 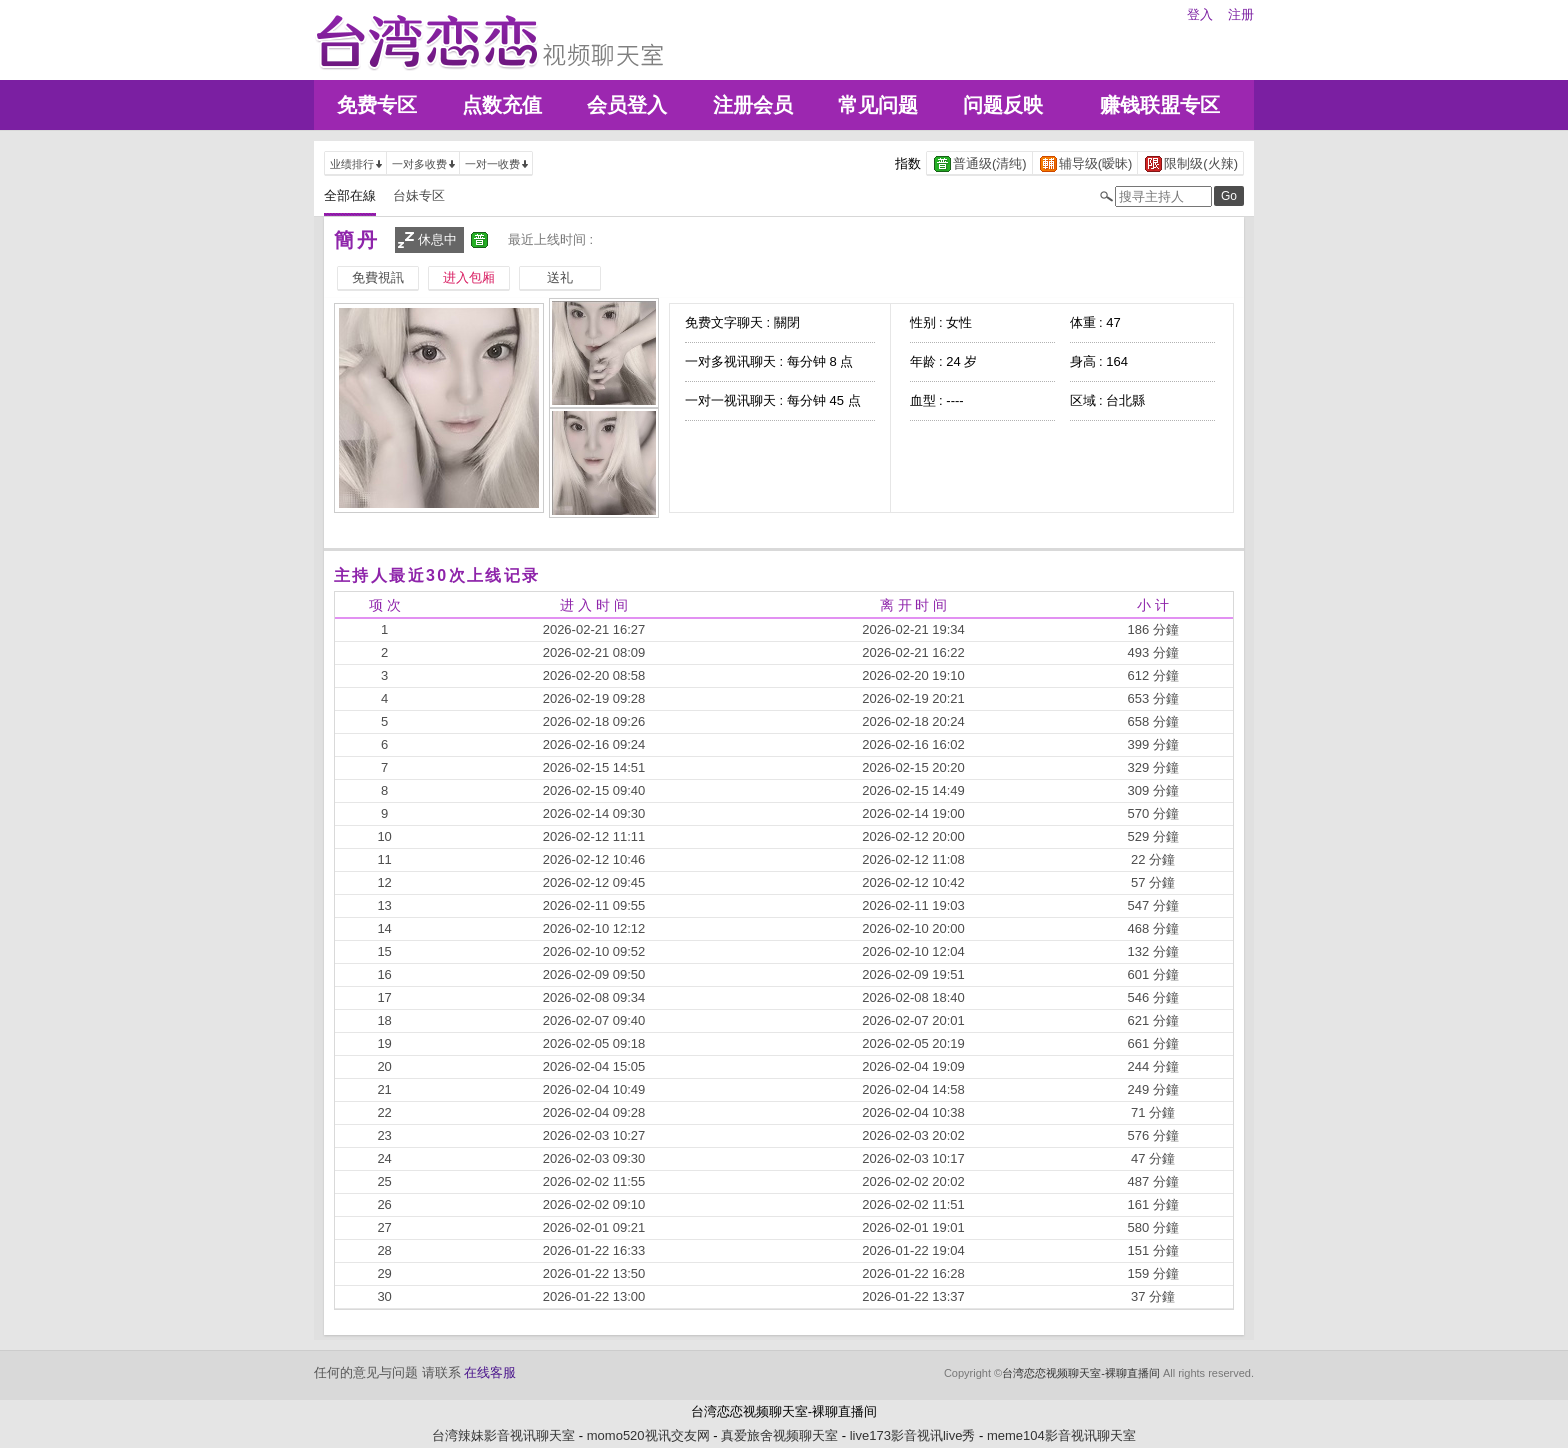 I want to click on 会员登入, so click(x=627, y=105).